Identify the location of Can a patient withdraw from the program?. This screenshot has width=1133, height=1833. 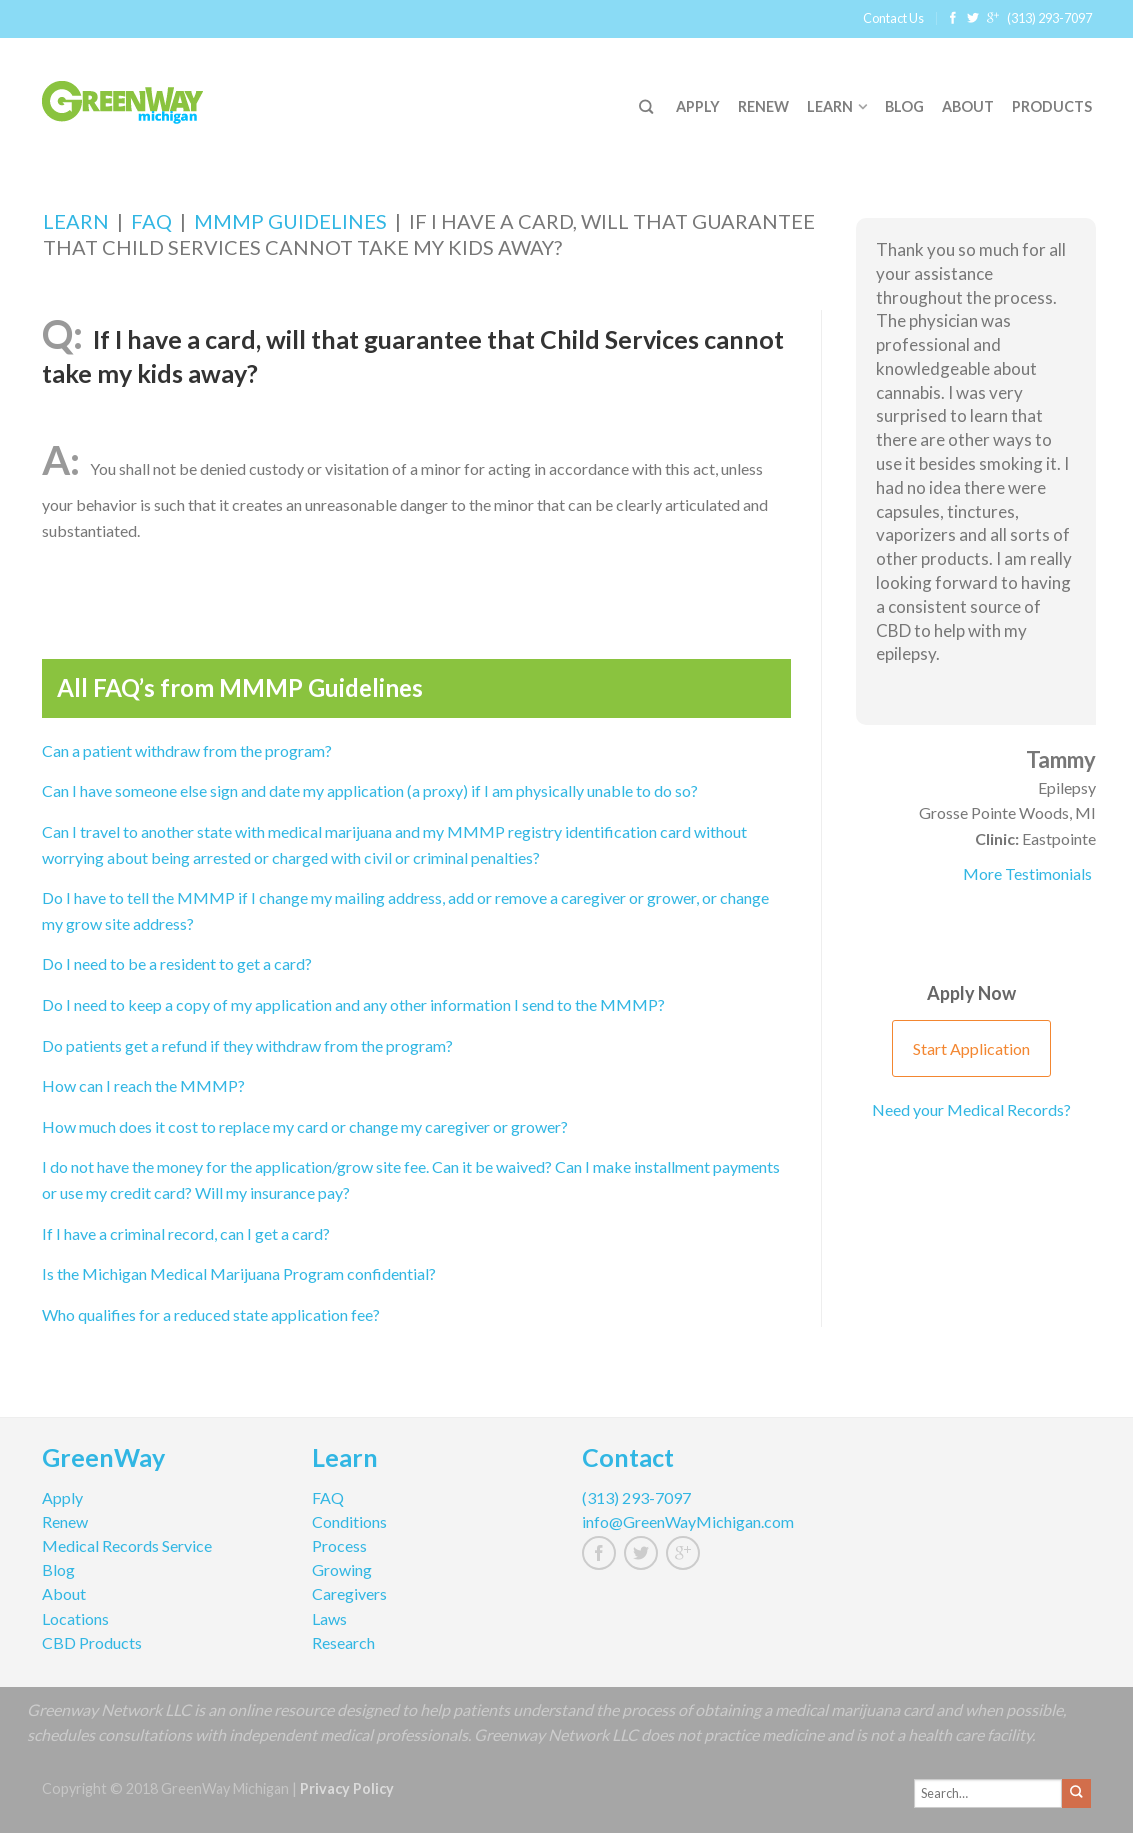
(187, 750).